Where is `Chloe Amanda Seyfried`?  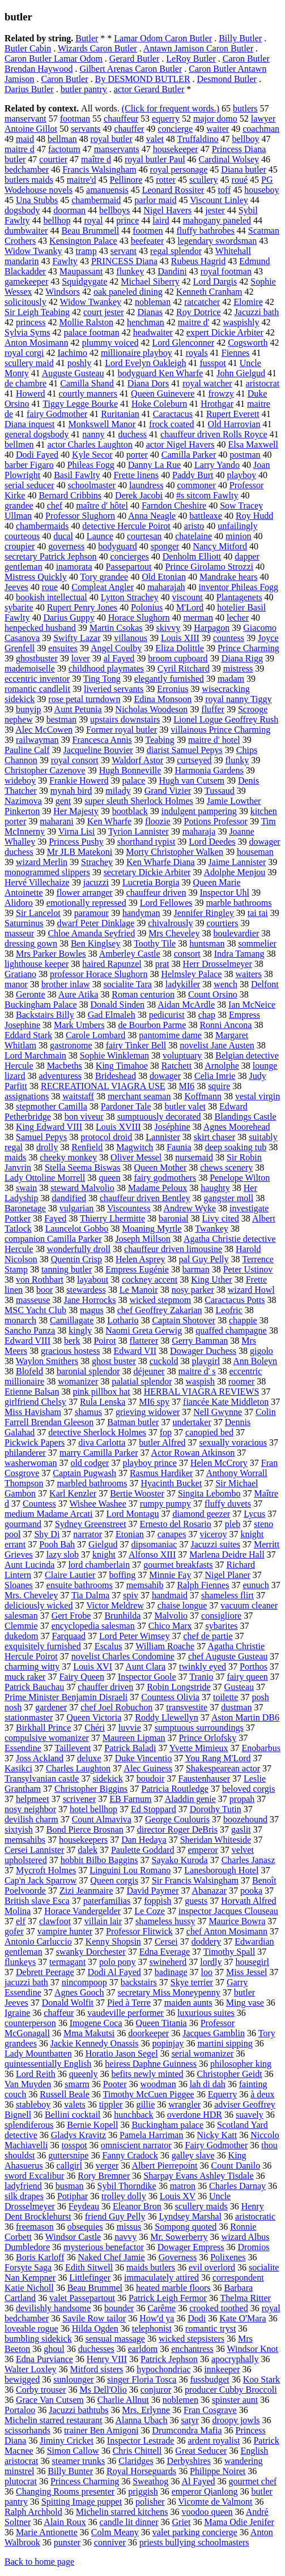 Chloe Amanda Seyfried is located at coordinates (91, 933).